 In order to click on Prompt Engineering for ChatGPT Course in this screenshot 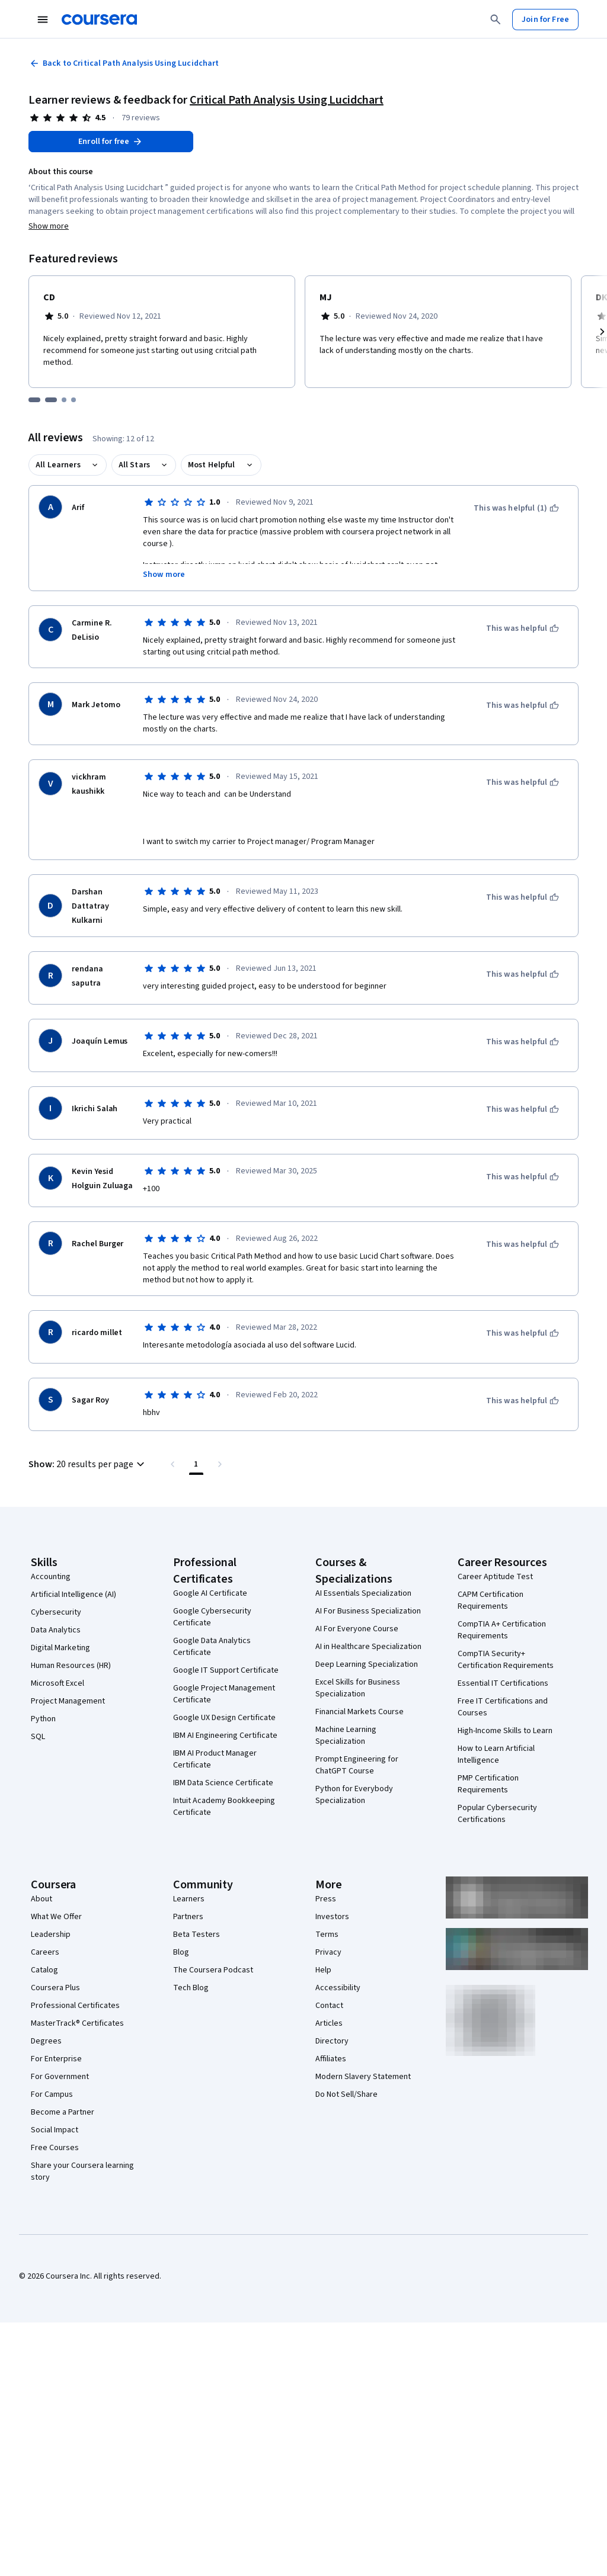, I will do `click(356, 1765)`.